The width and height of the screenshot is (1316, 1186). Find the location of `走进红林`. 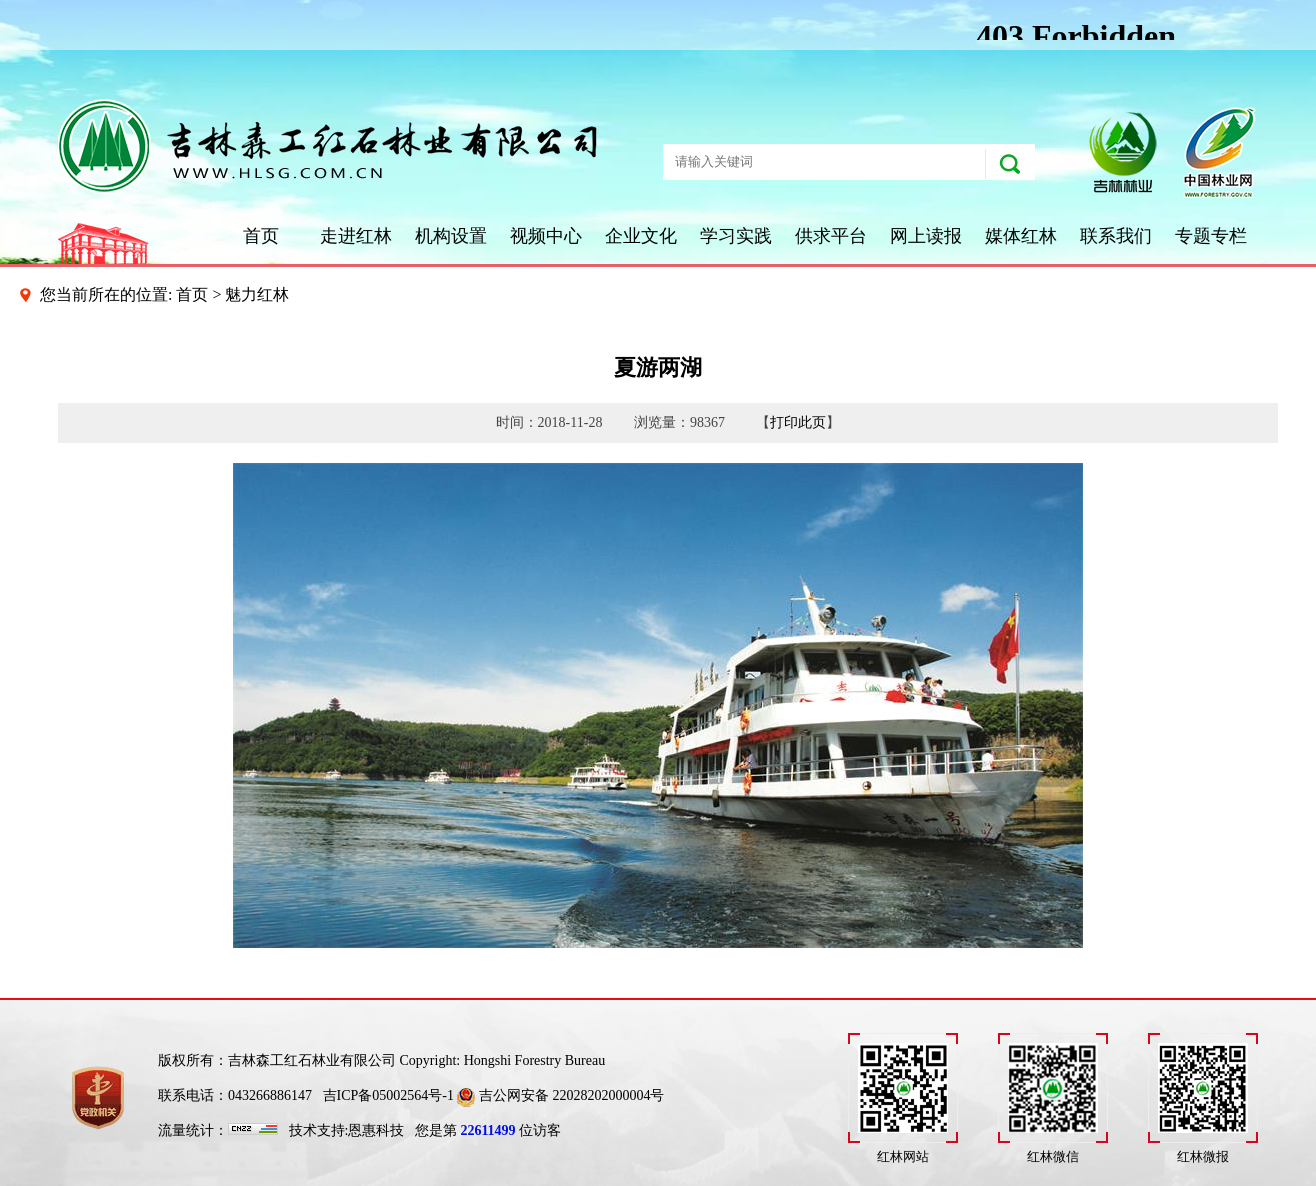

走进红林 is located at coordinates (356, 236).